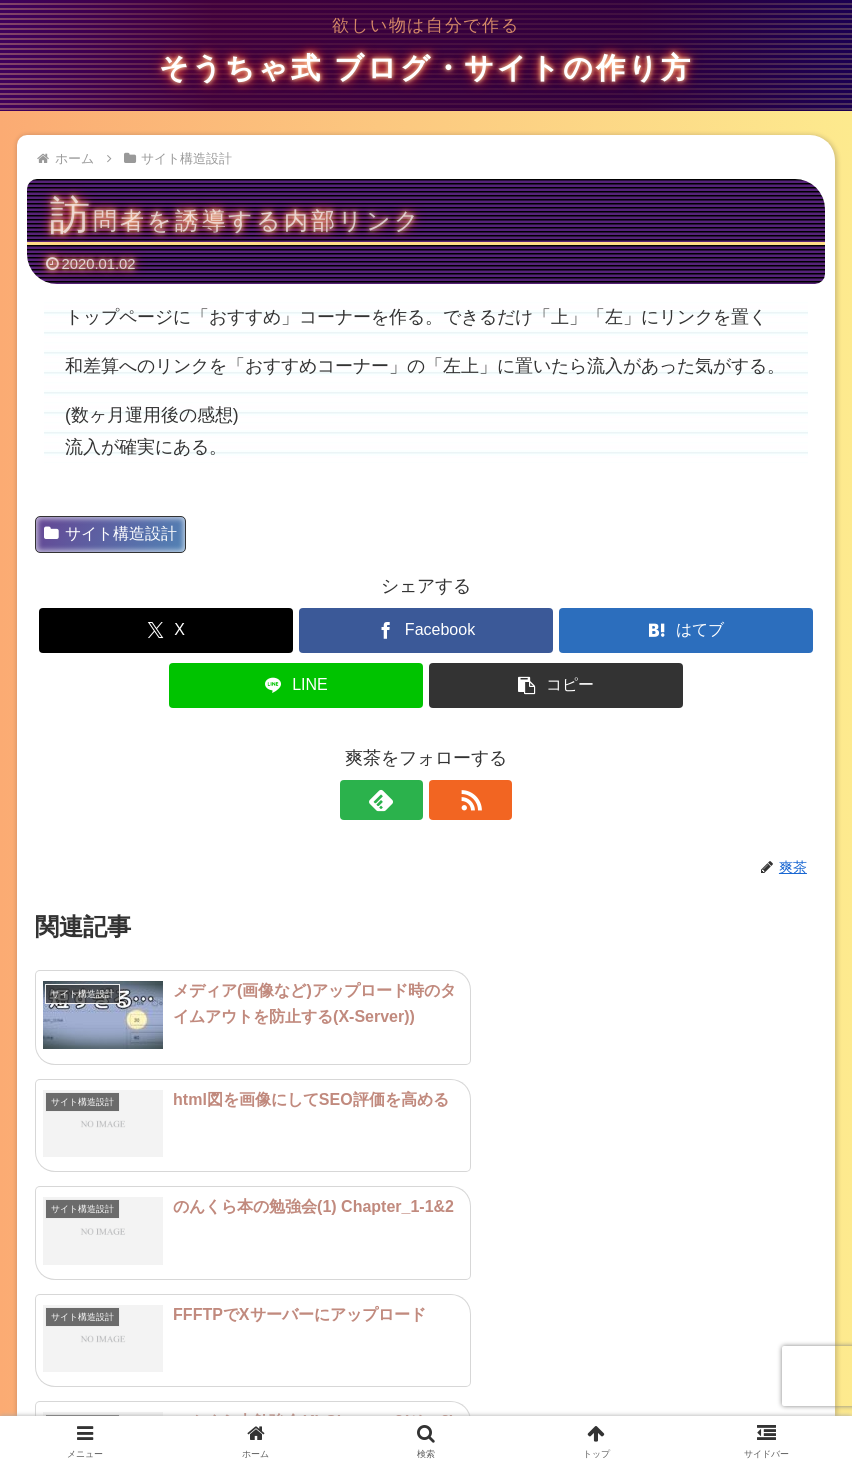 The height and width of the screenshot is (1466, 852). I want to click on サイト構造設計, so click(110, 533).